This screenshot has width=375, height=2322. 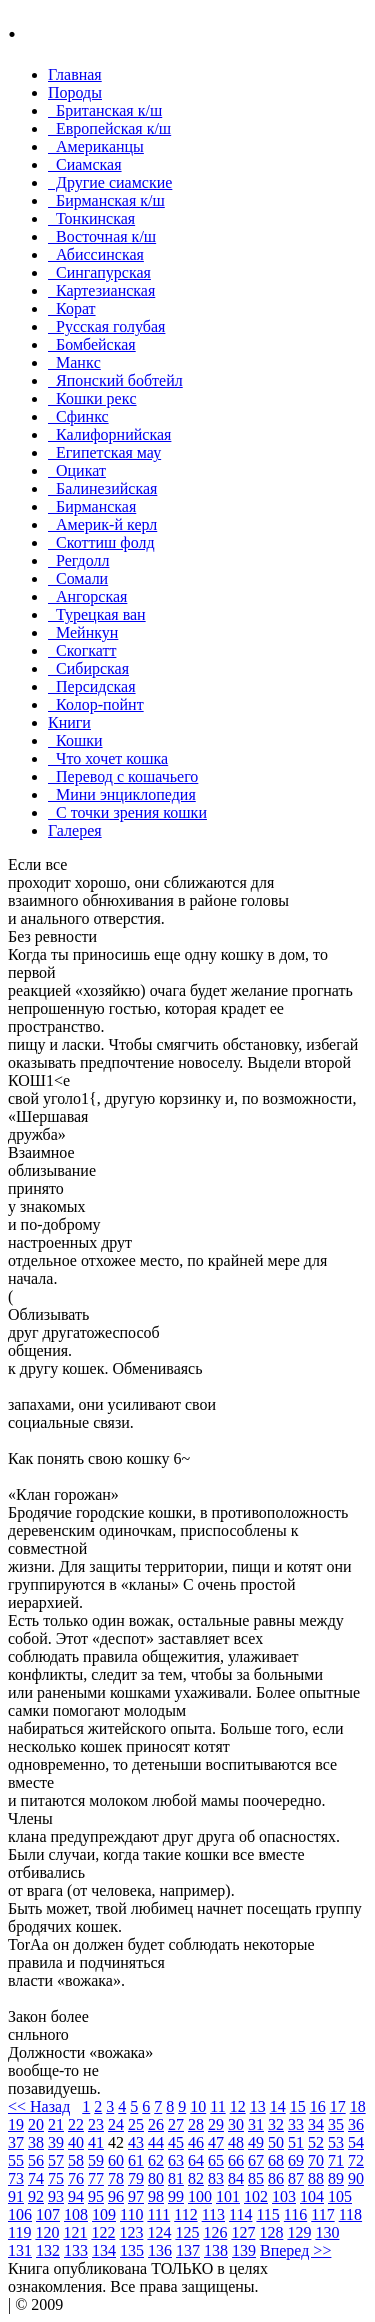 What do you see at coordinates (258, 2106) in the screenshot?
I see `13` at bounding box center [258, 2106].